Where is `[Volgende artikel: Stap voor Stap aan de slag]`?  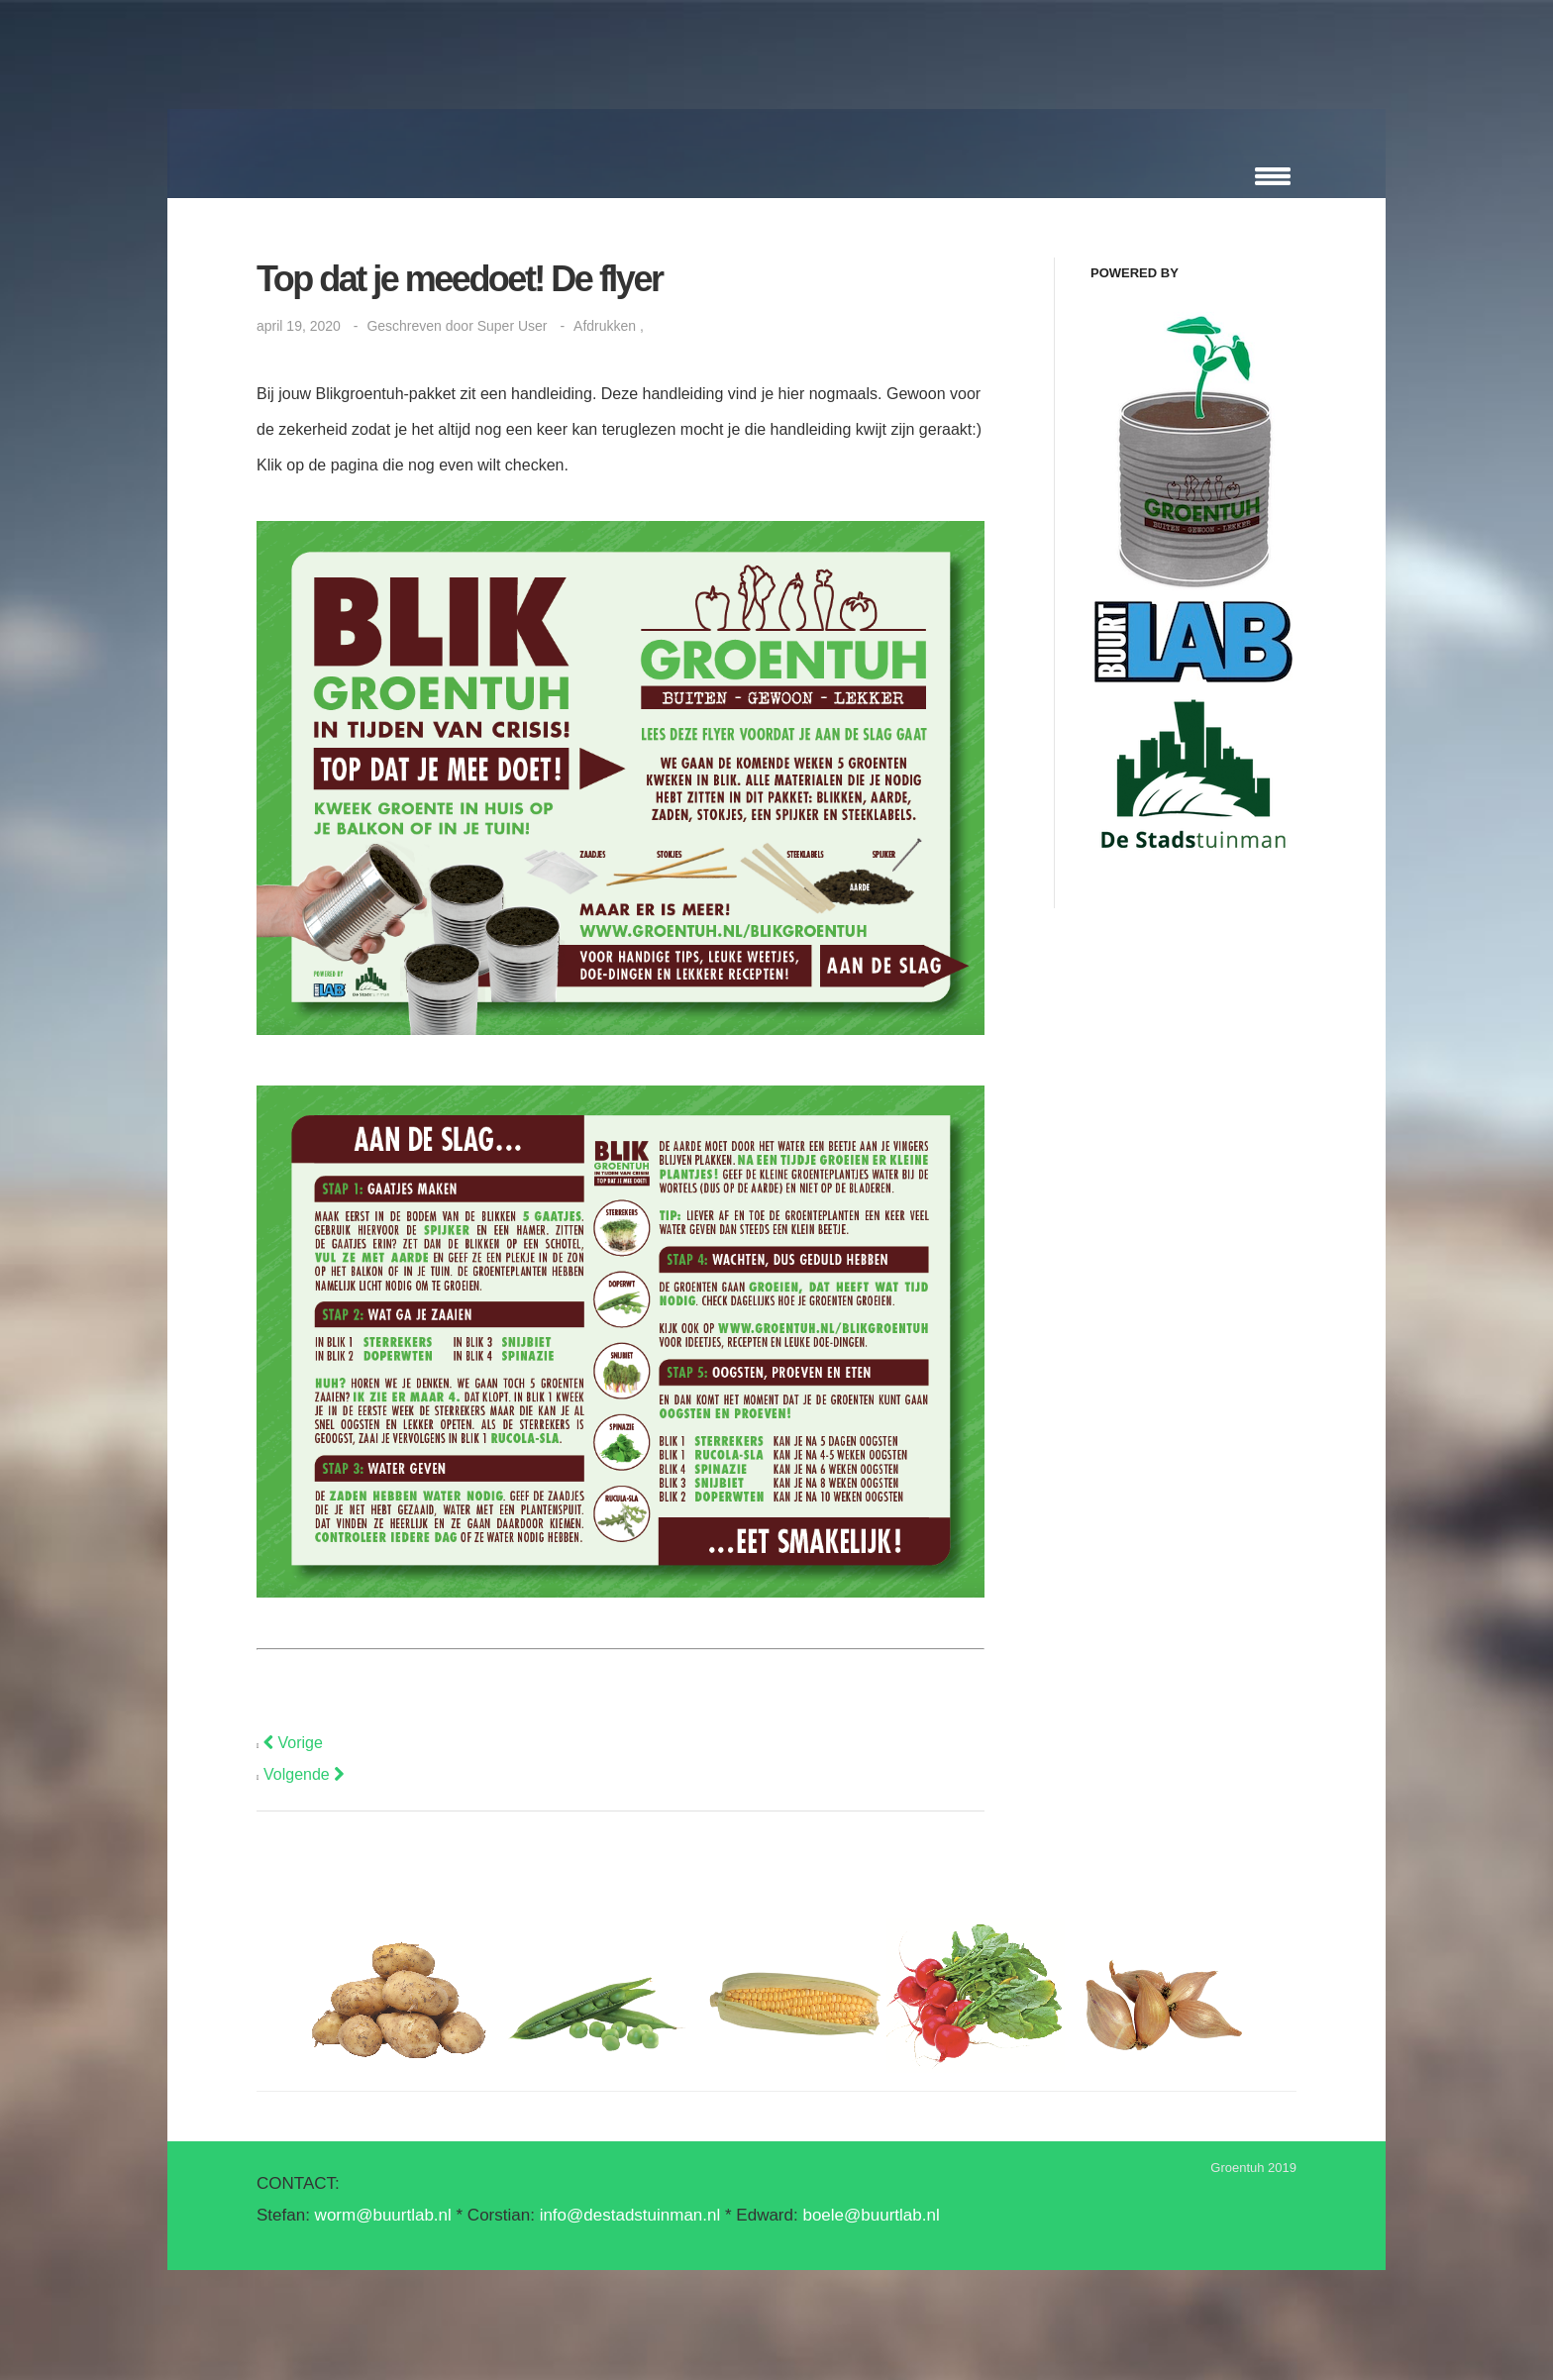 [Volgende artikel: Stap voor Stap aan de slag] is located at coordinates (303, 1774).